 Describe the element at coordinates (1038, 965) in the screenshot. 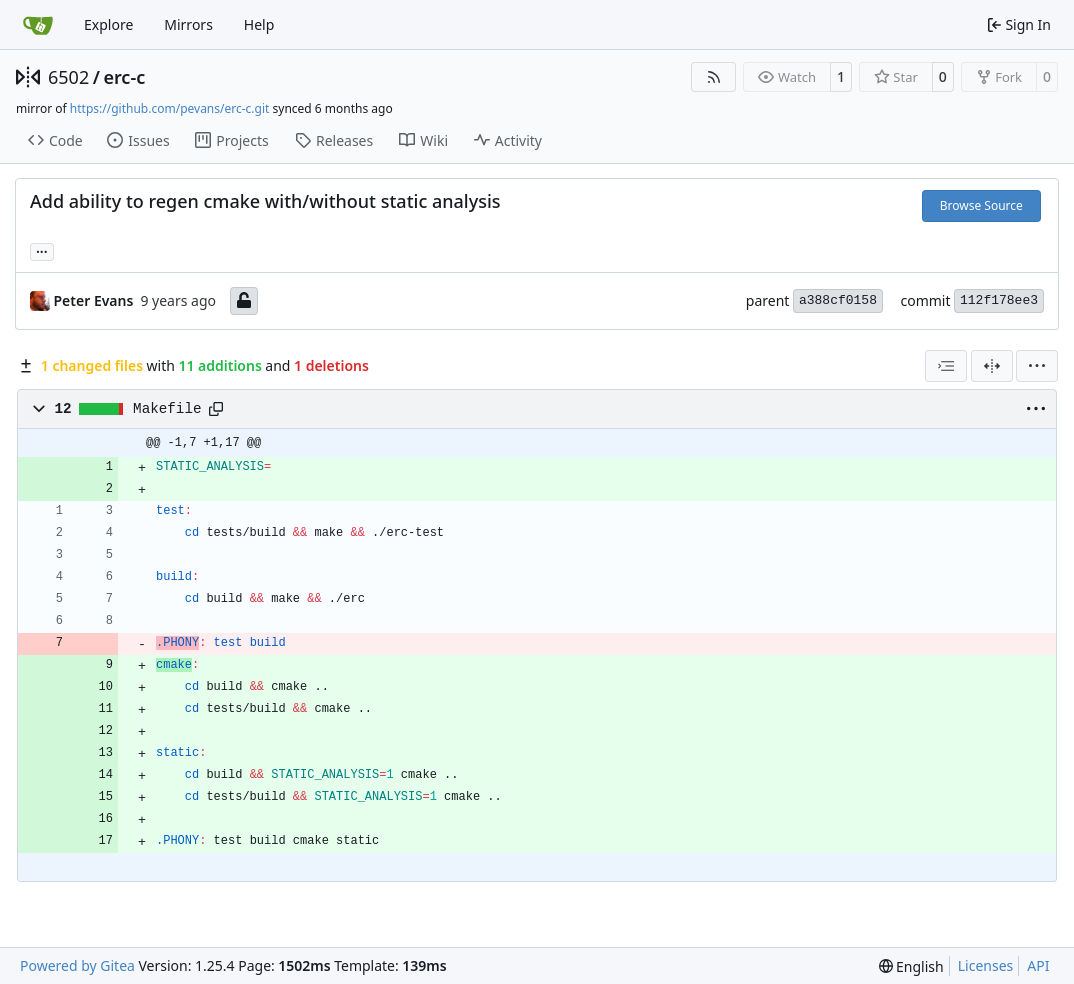

I see `API` at that location.